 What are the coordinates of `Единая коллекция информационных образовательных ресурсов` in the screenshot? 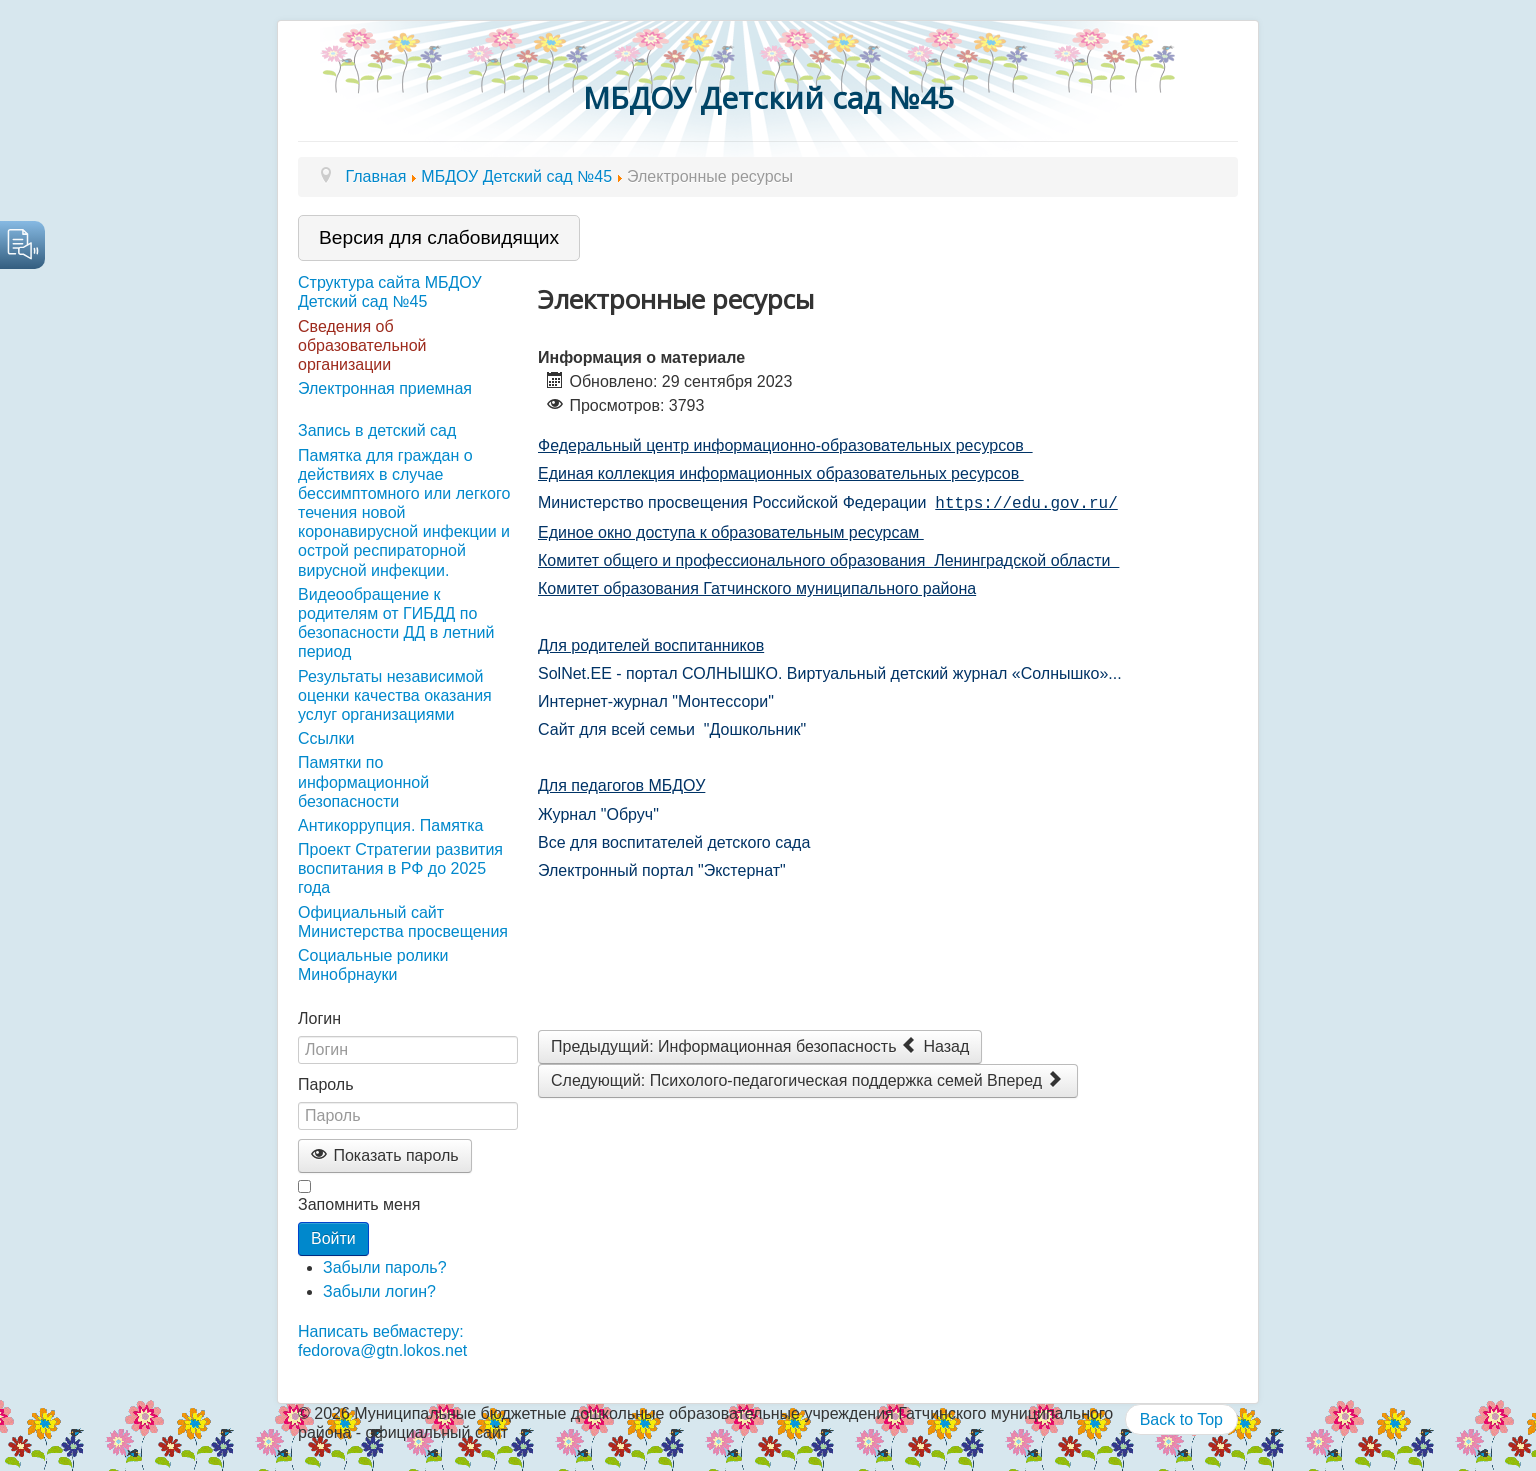 It's located at (781, 473).